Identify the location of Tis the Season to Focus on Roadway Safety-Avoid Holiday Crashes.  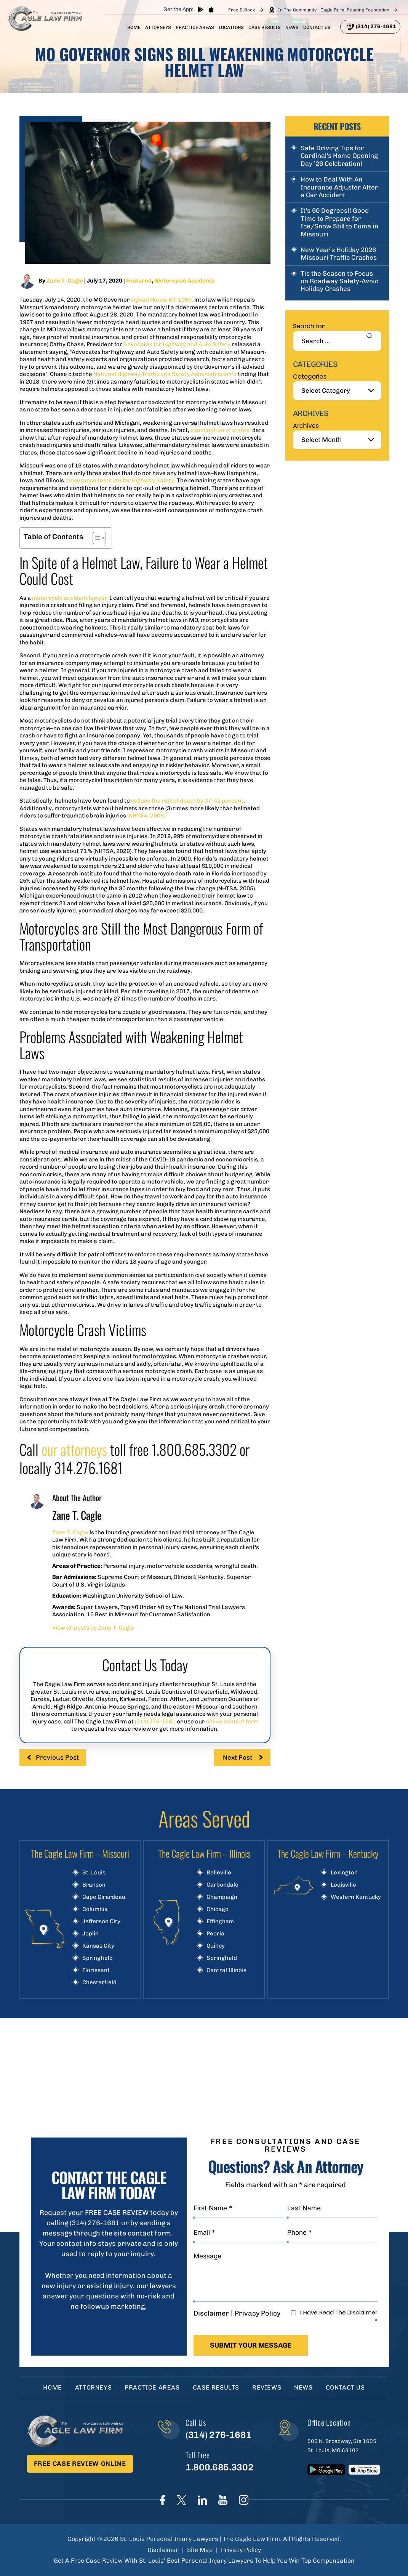
(340, 281).